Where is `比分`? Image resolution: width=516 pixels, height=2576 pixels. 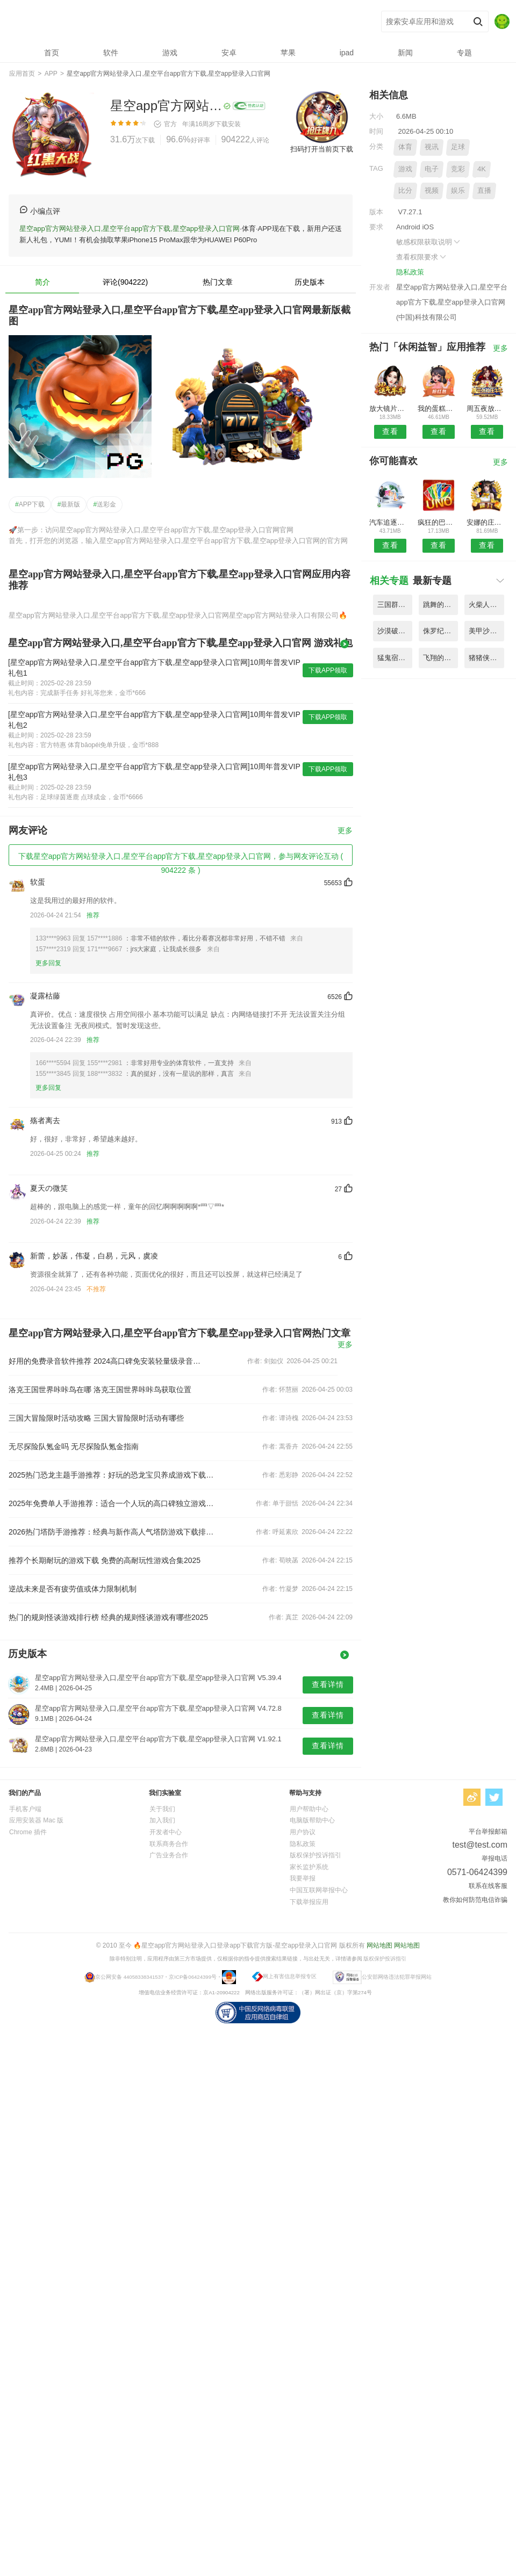 比分 is located at coordinates (405, 190).